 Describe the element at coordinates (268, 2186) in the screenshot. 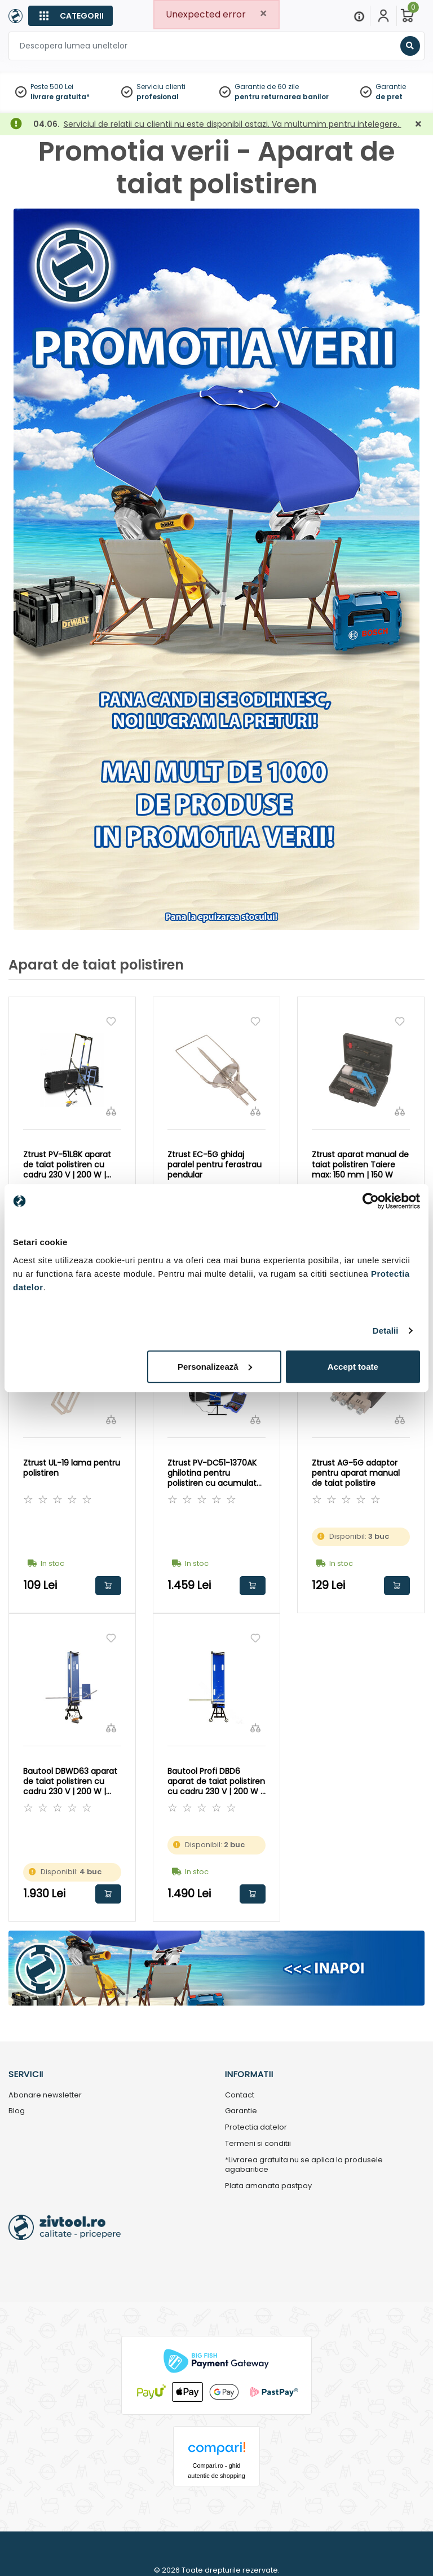

I see `Plata amanata pastpay` at that location.